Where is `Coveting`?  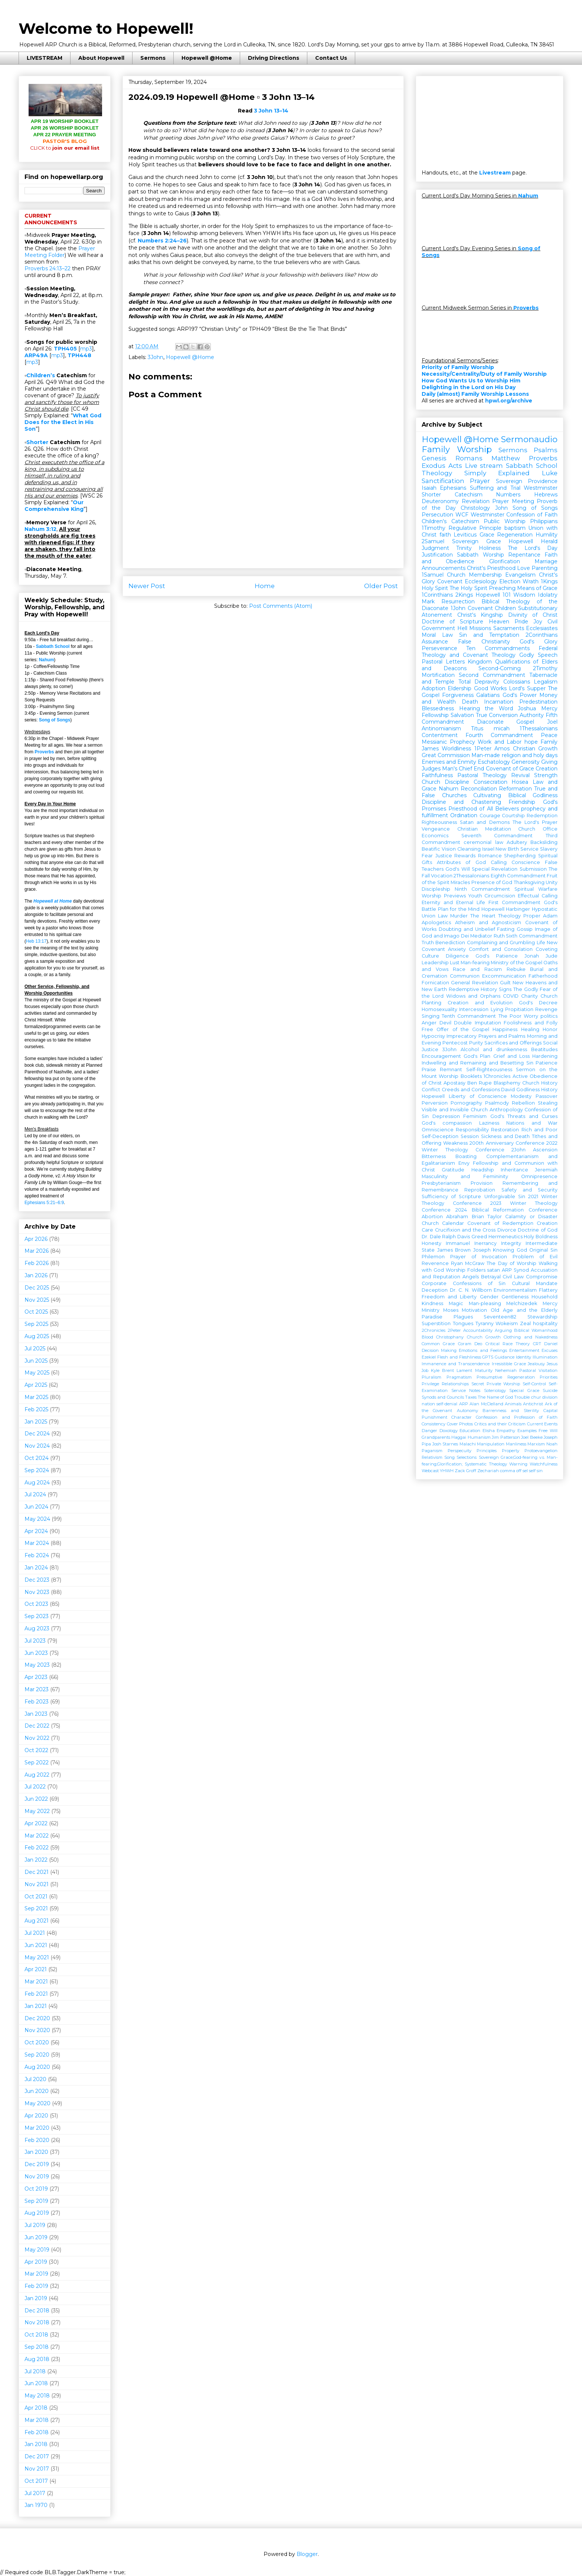
Coveting is located at coordinates (547, 949).